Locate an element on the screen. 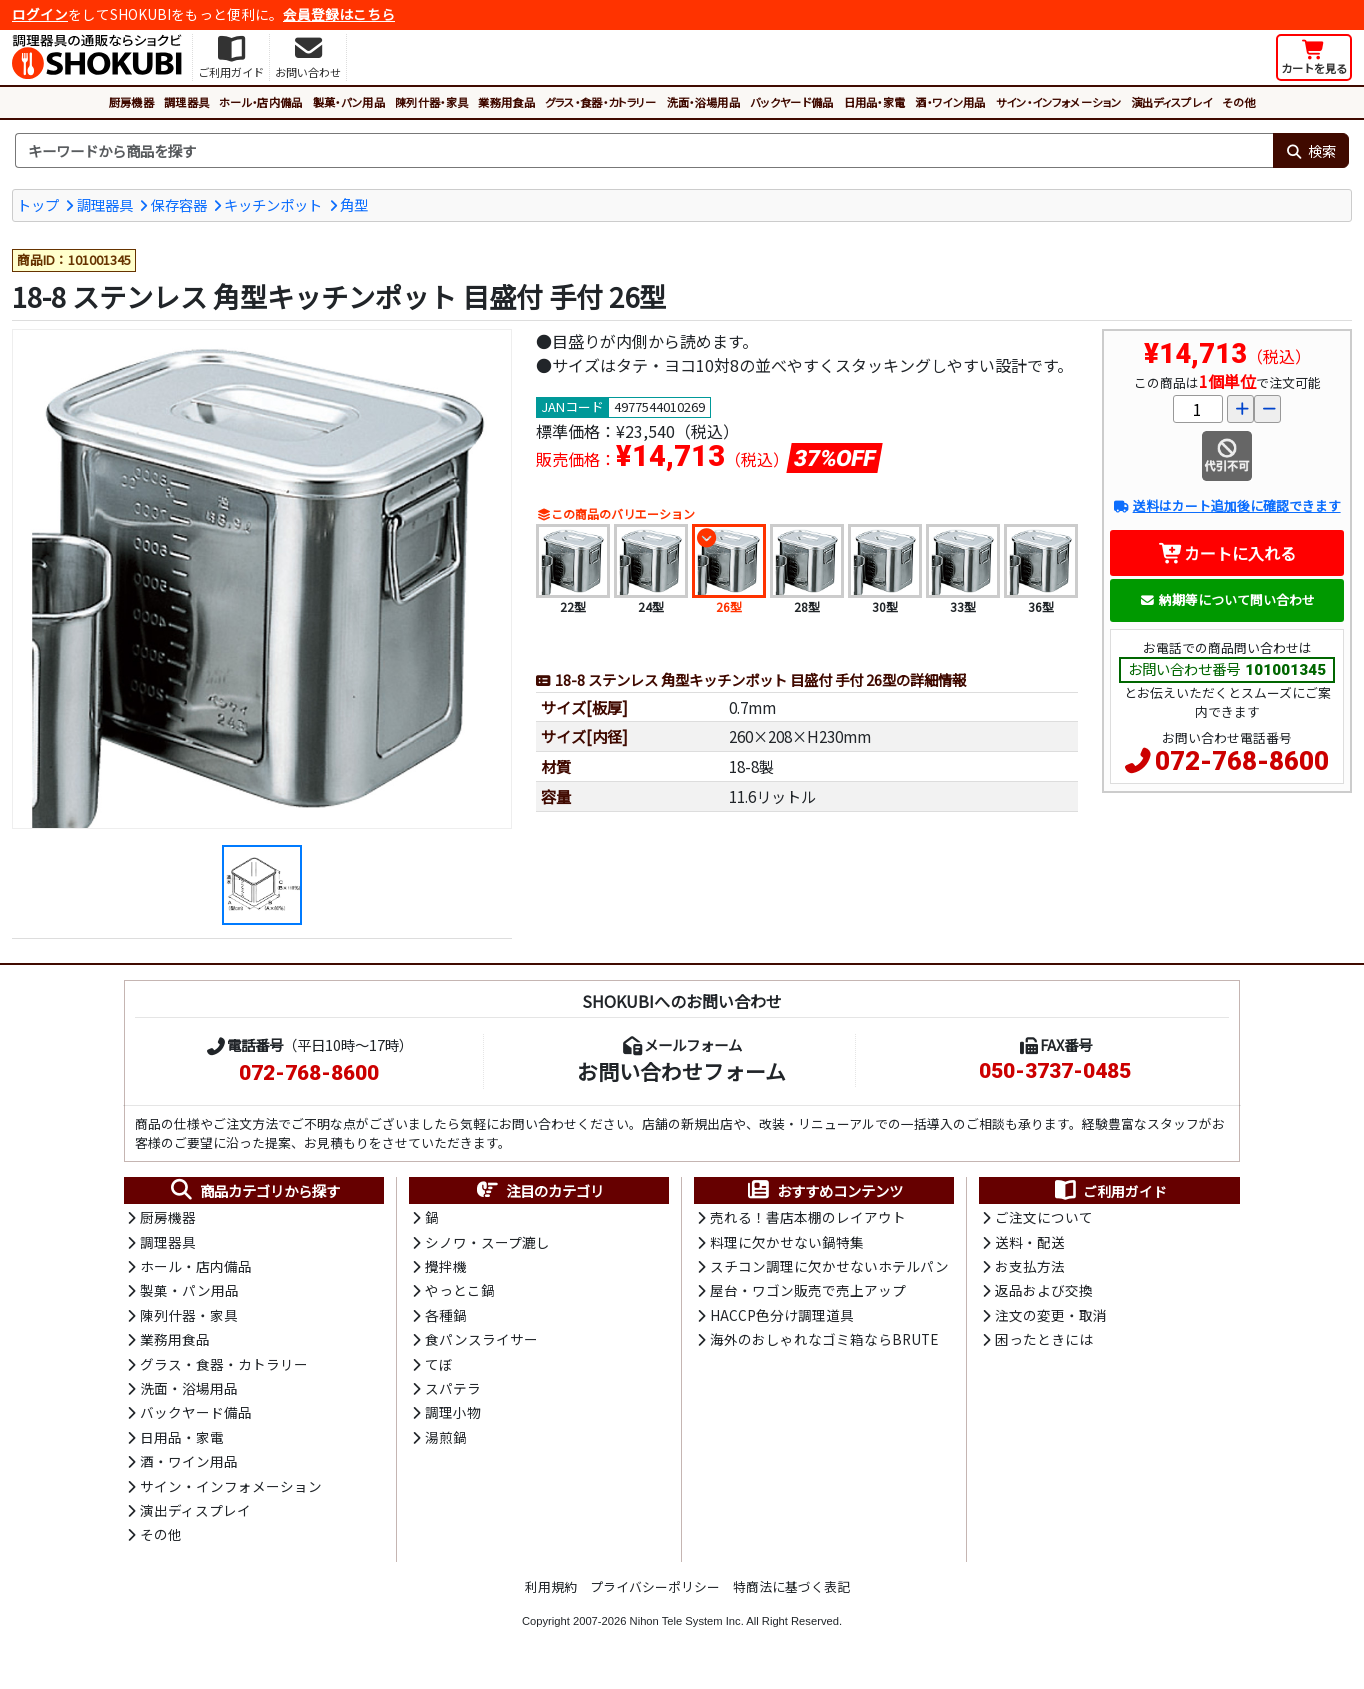  ログイン is located at coordinates (40, 14).